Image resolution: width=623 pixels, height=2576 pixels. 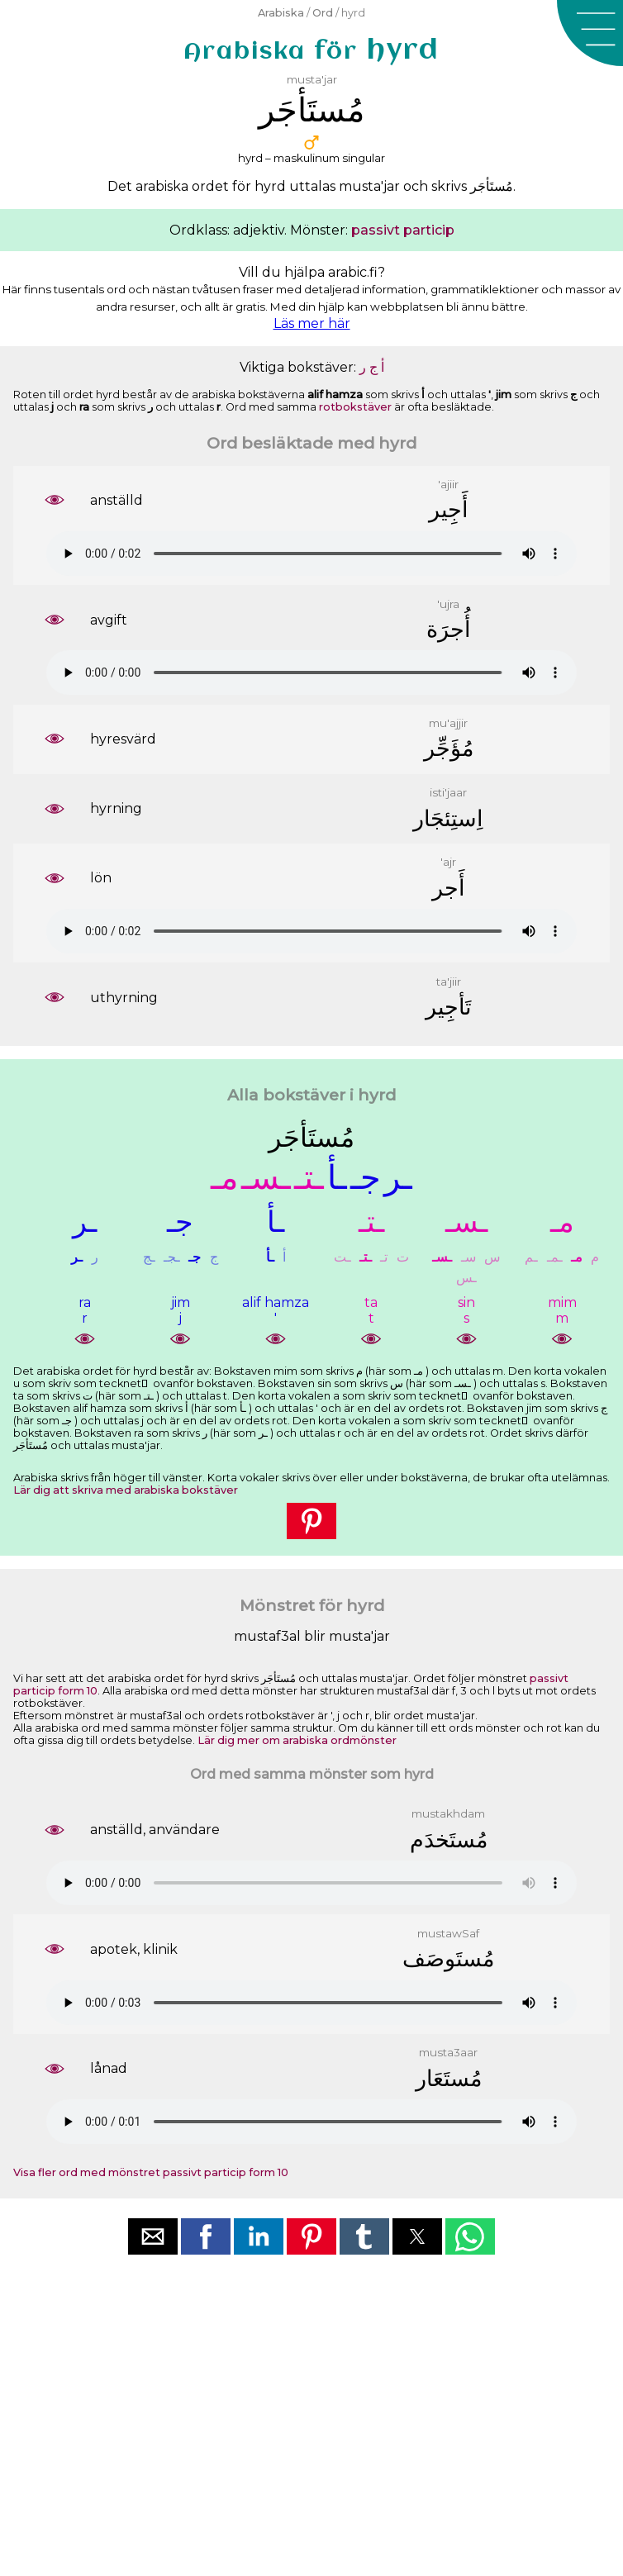 I want to click on rotbokstäver, so click(x=355, y=407).